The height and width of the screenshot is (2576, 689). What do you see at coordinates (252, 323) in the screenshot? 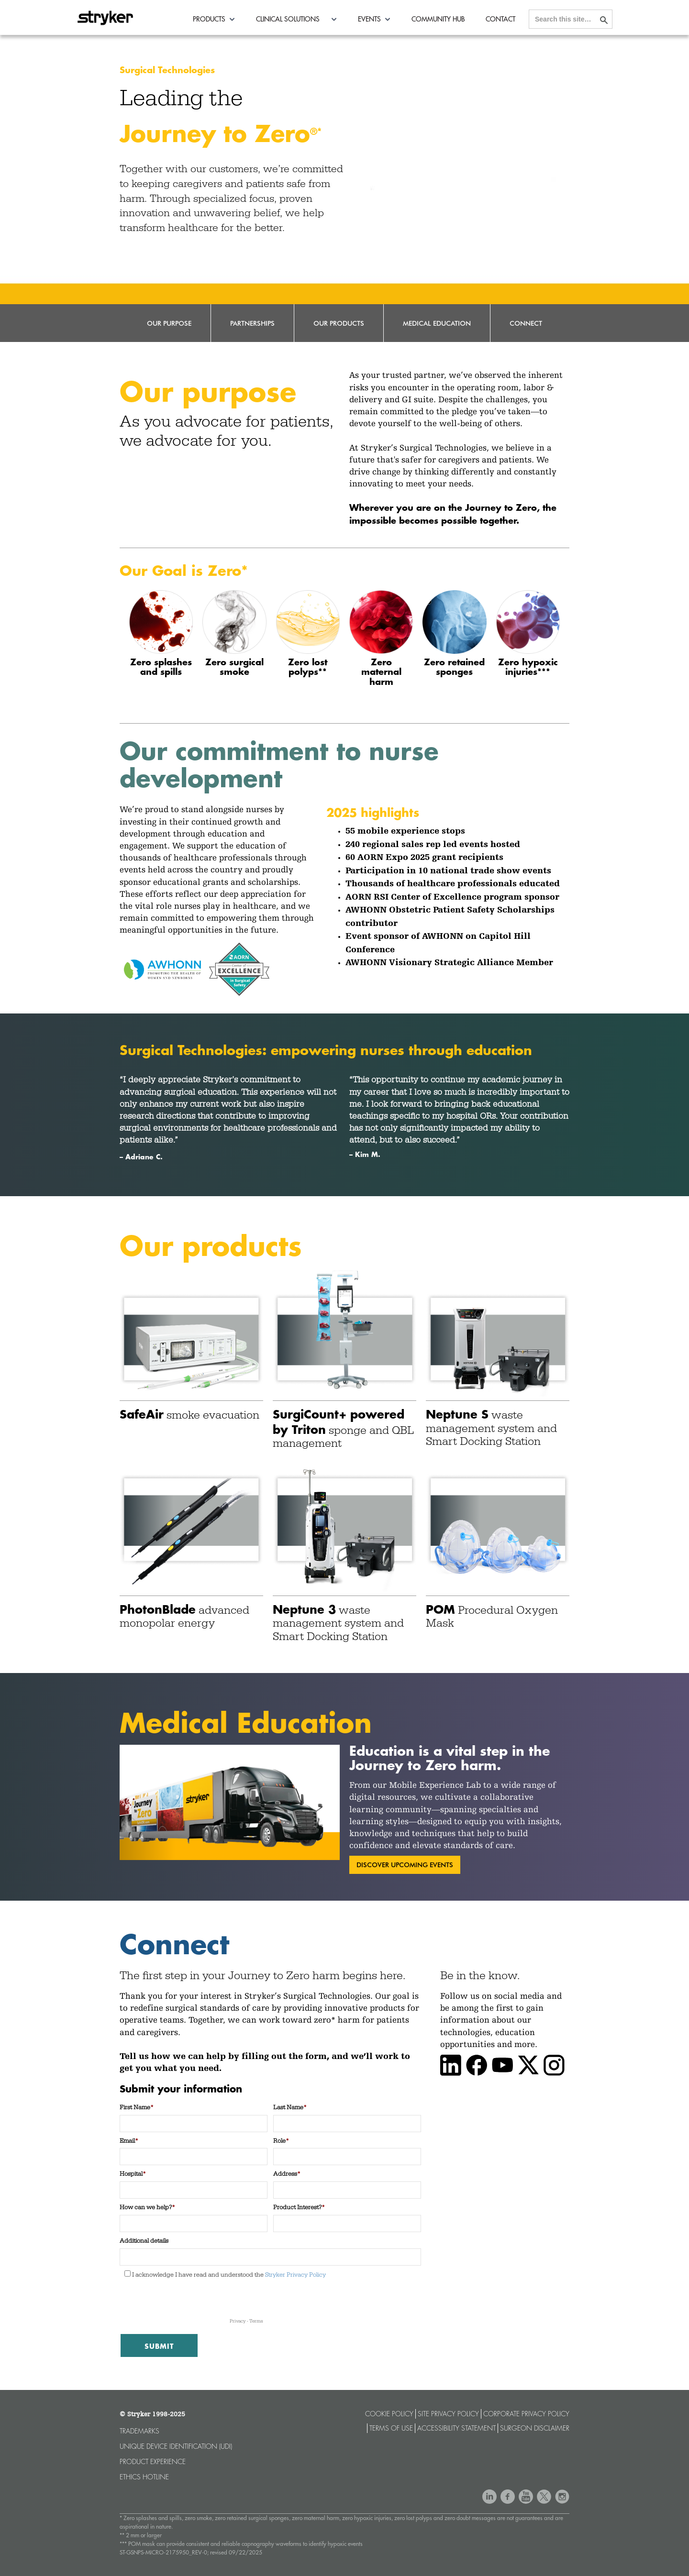
I see `Partnerships` at bounding box center [252, 323].